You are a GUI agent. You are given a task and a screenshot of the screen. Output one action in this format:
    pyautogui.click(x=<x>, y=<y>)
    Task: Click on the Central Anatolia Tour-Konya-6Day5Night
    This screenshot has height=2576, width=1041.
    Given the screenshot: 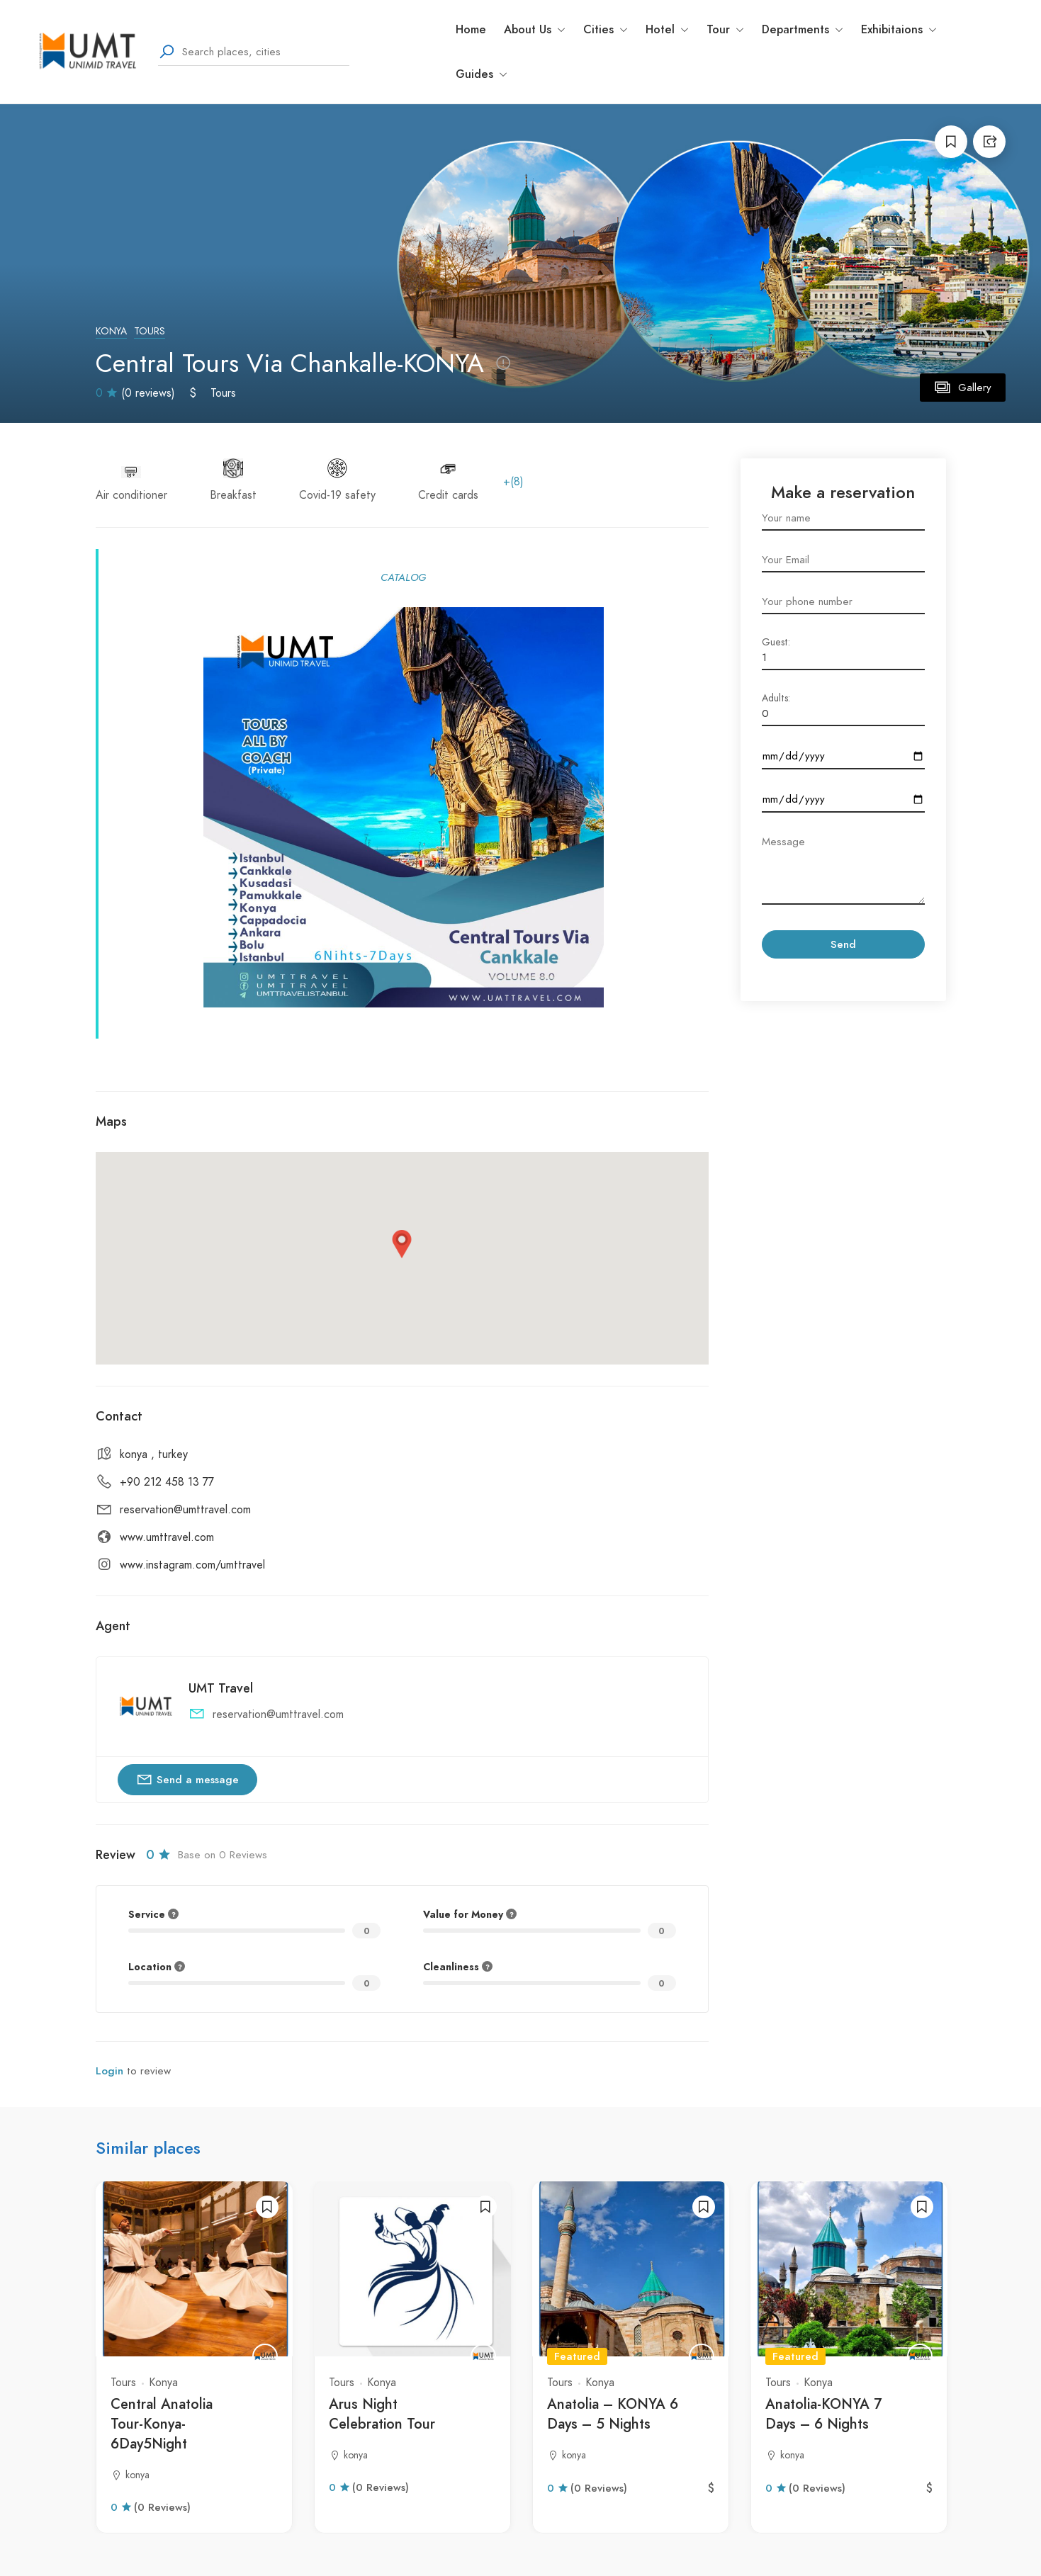 What is the action you would take?
    pyautogui.click(x=162, y=2424)
    